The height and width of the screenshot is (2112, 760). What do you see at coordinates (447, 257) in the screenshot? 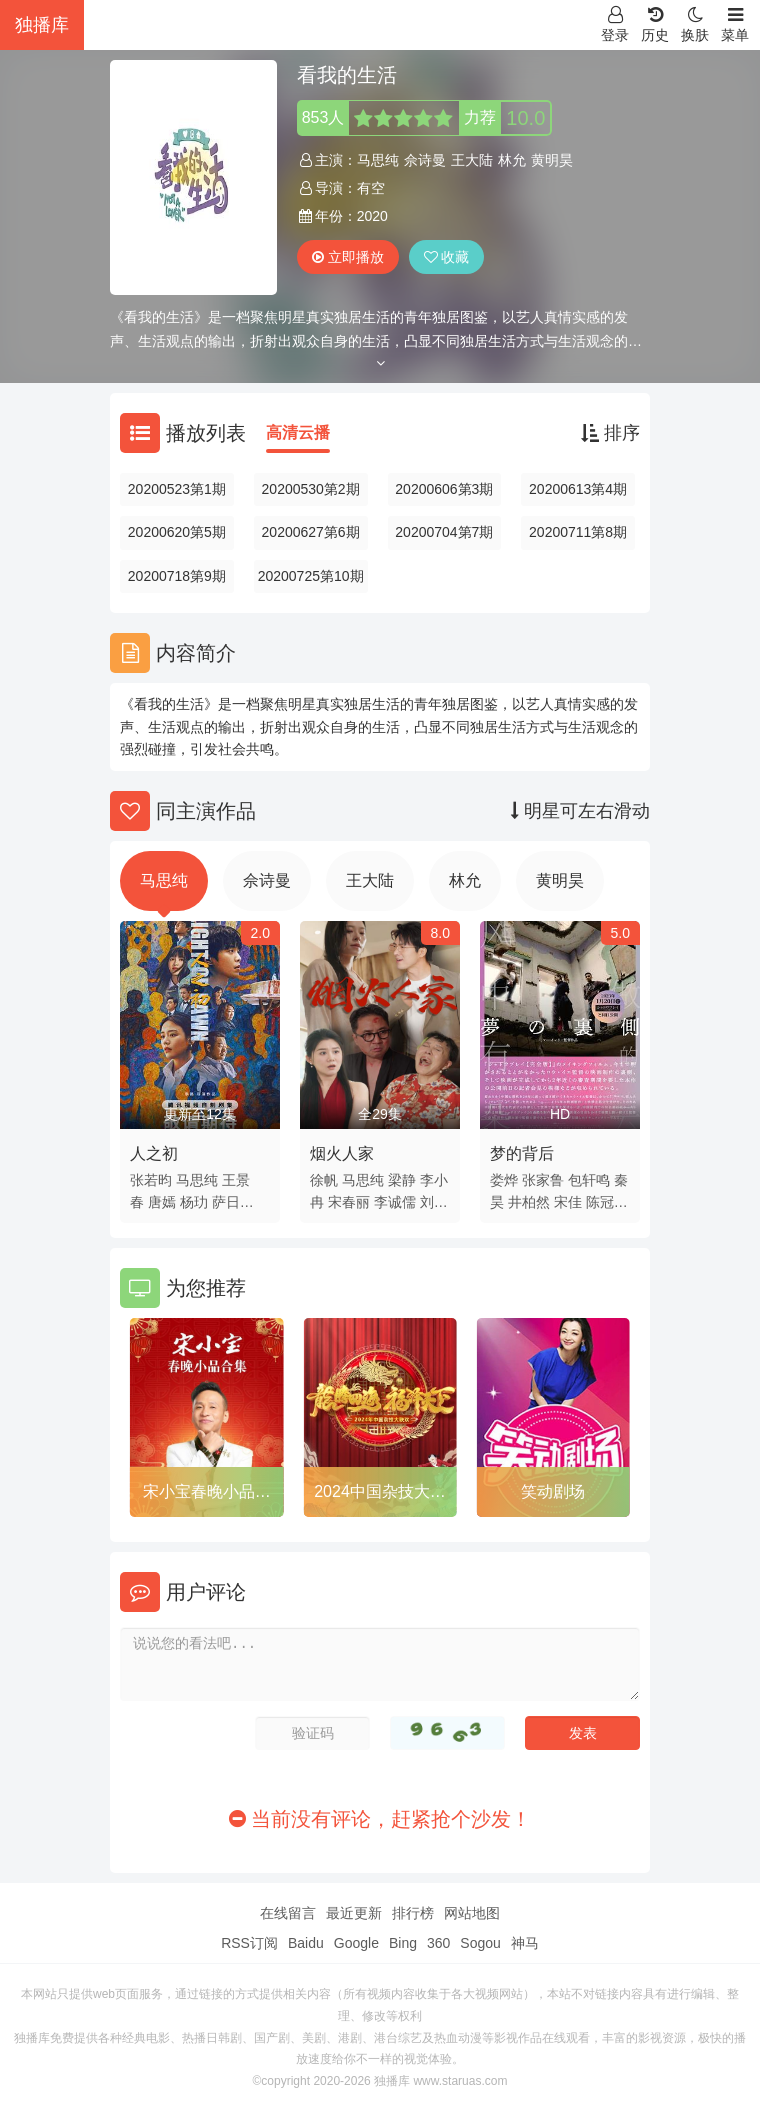
I see `收藏` at bounding box center [447, 257].